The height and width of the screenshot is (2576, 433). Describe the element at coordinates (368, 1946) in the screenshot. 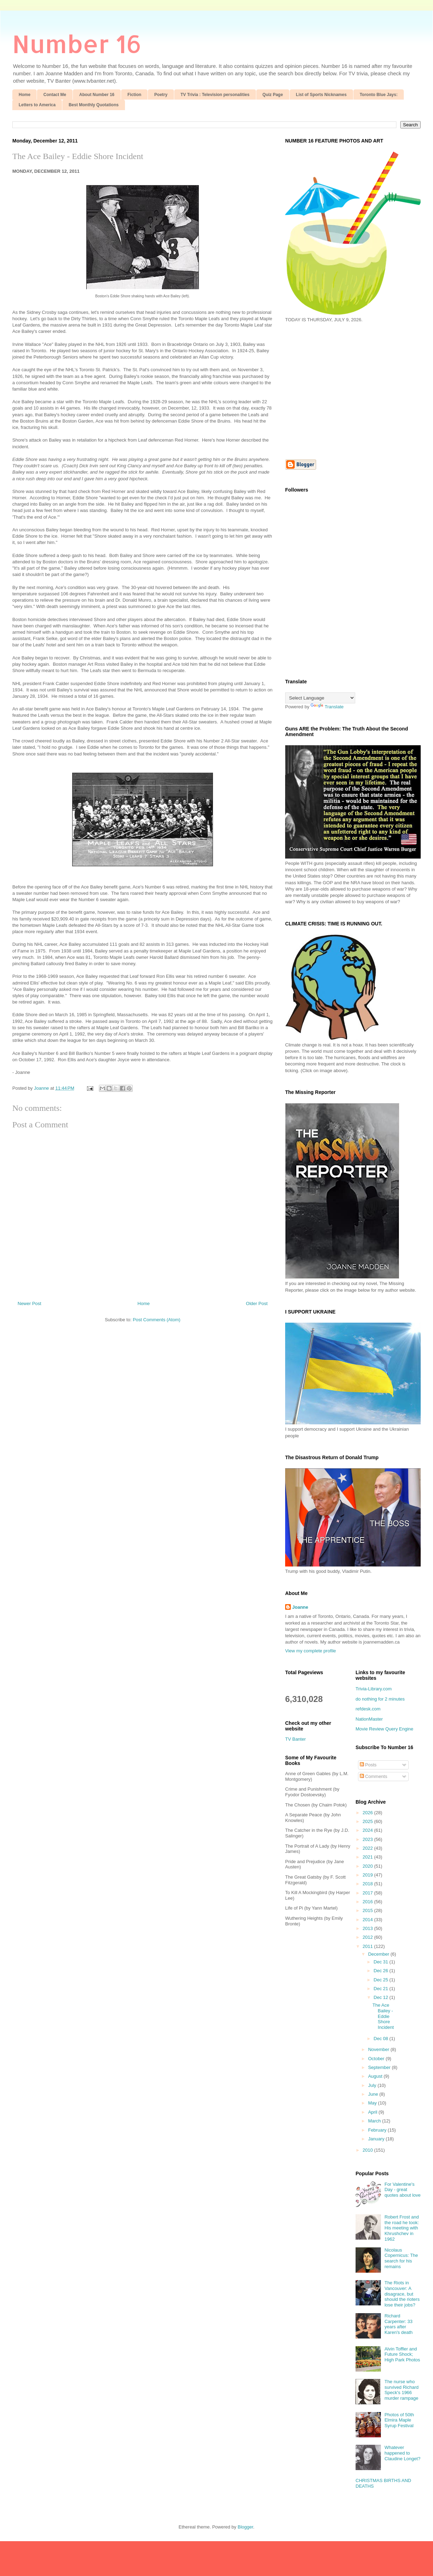

I see `2011` at that location.